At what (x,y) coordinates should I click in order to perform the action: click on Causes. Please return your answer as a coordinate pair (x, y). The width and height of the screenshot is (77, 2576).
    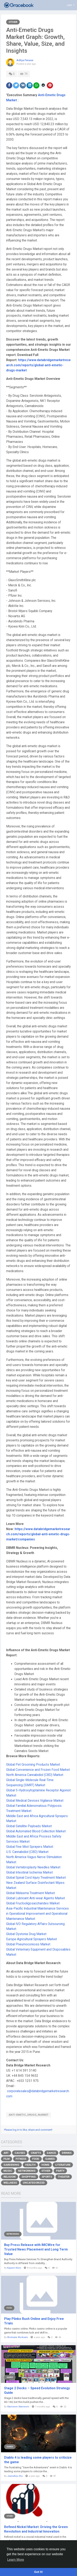
    Looking at the image, I should click on (20, 2152).